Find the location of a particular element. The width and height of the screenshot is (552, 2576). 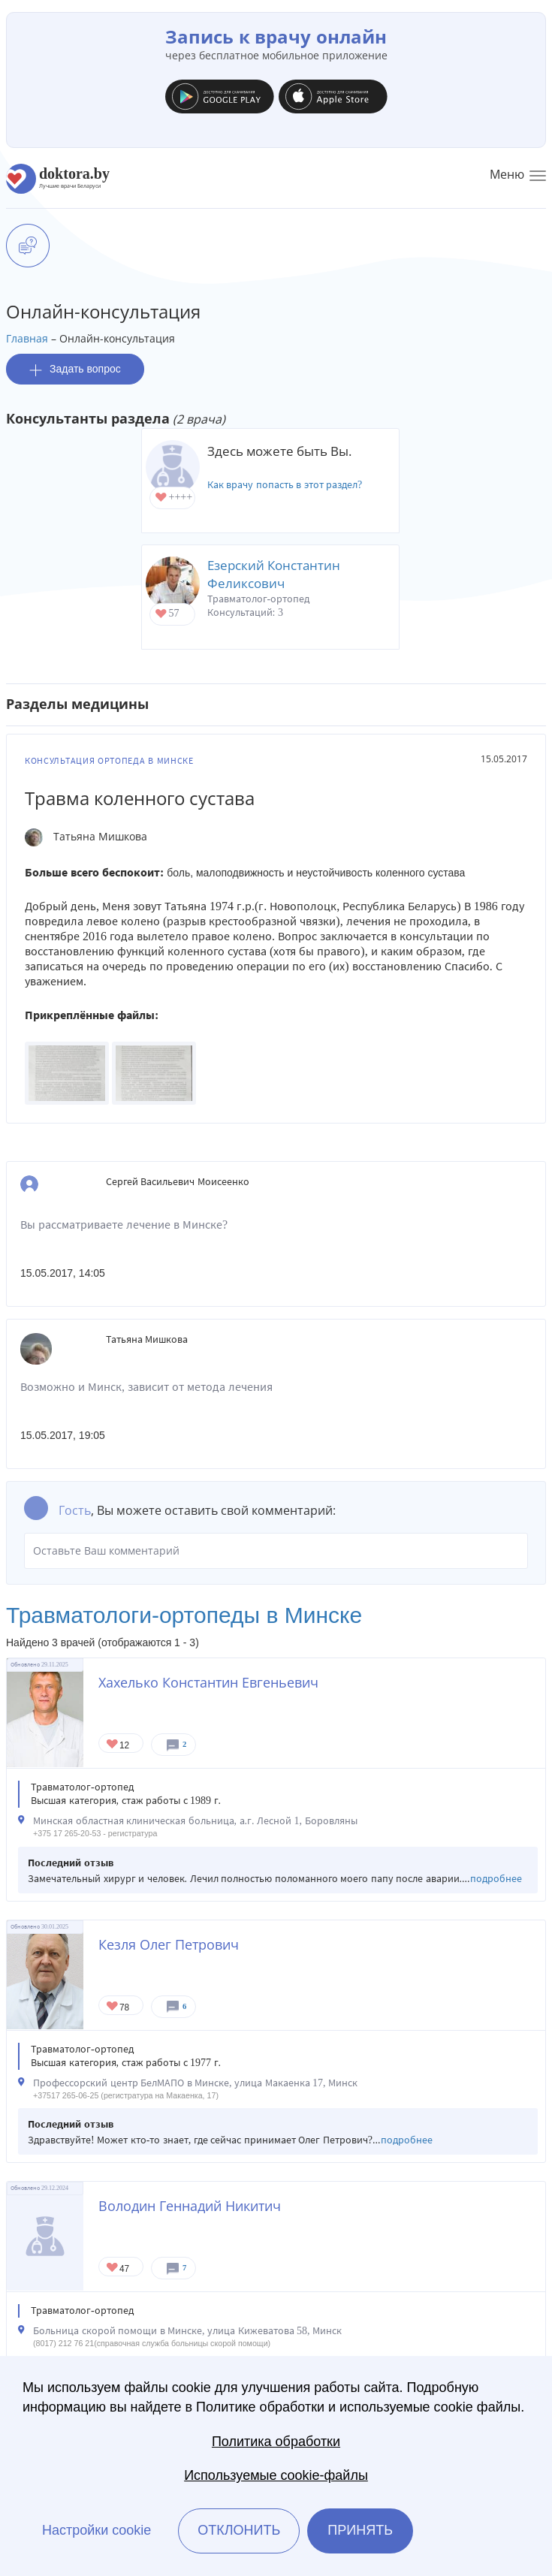

Задать вопрос is located at coordinates (75, 369).